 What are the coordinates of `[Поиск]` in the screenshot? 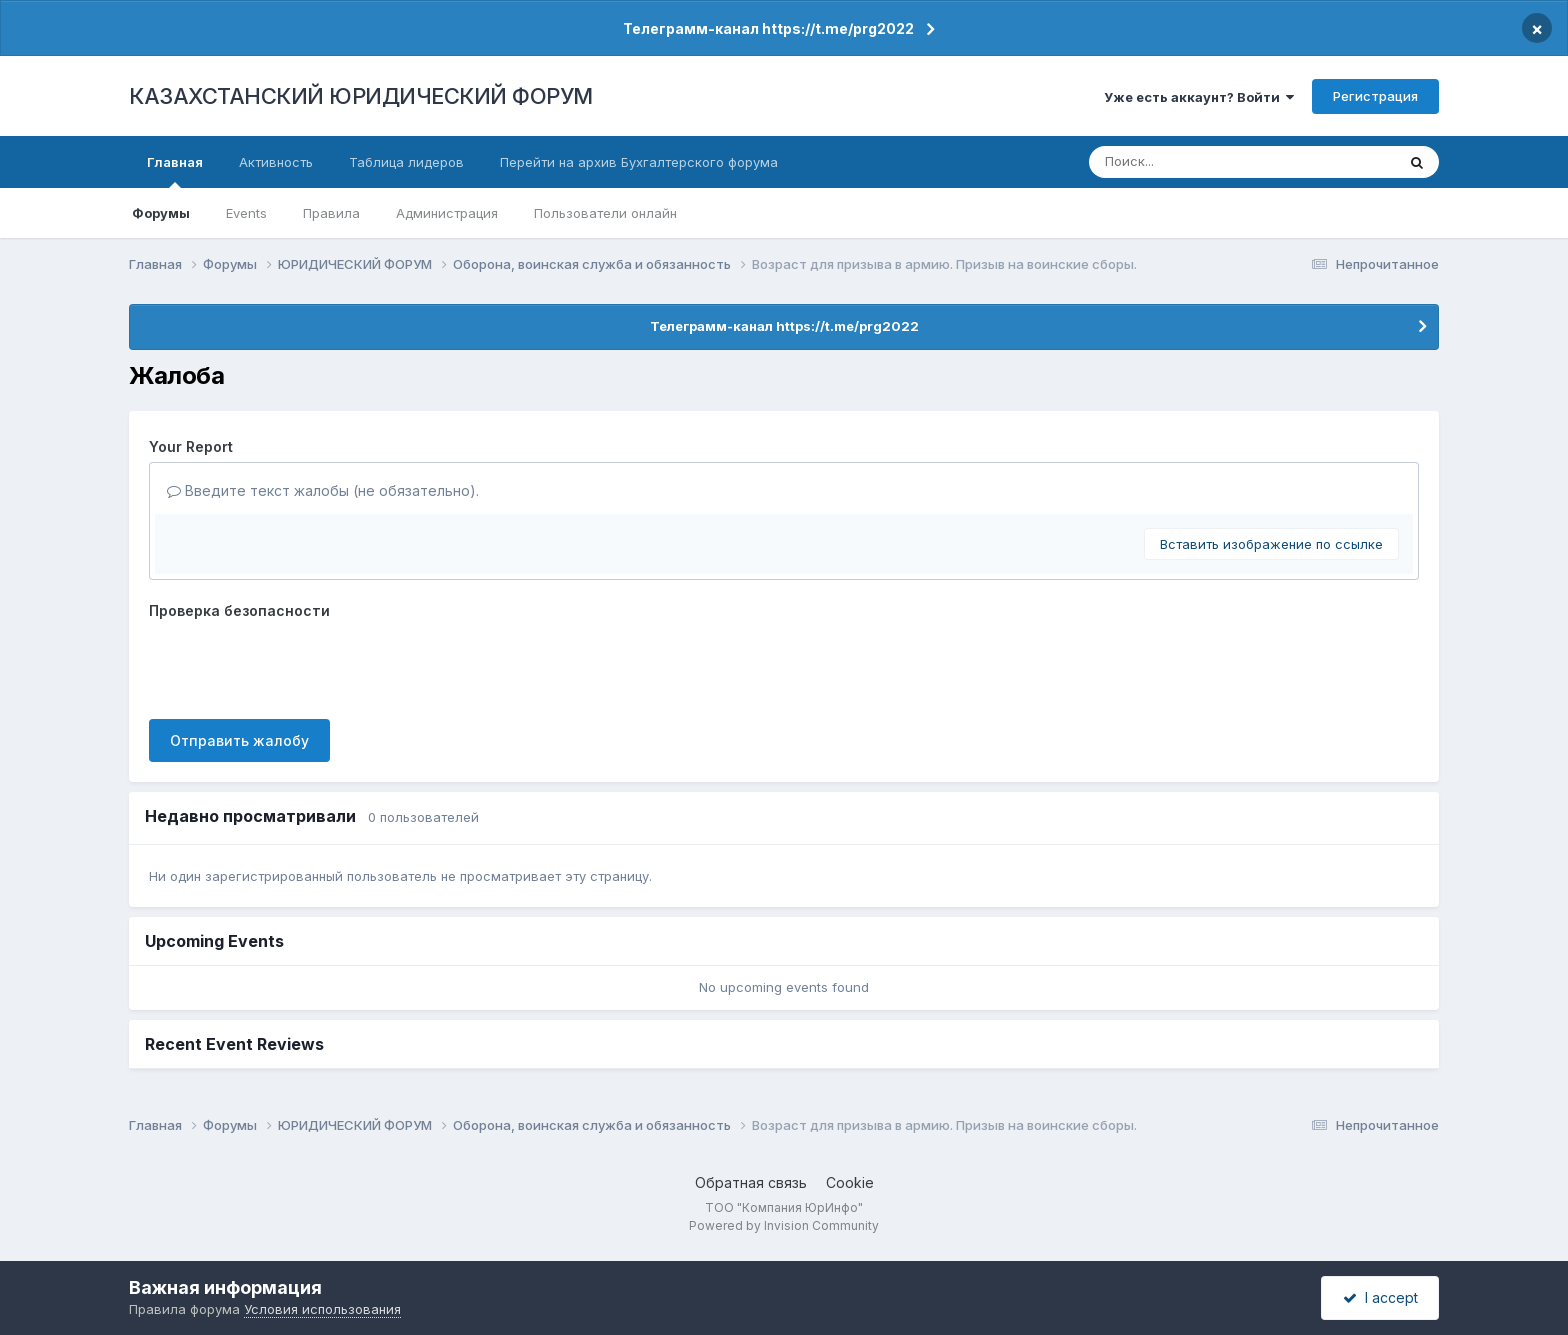 It's located at (1205, 162).